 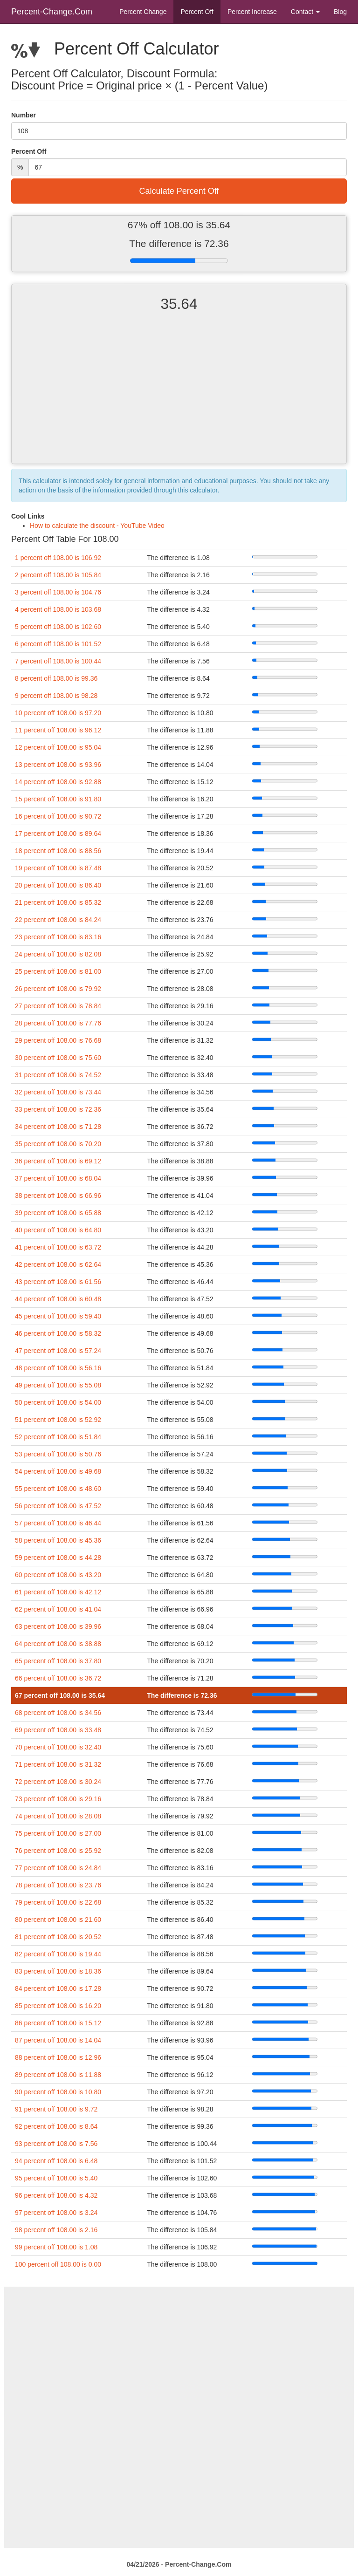 What do you see at coordinates (58, 1368) in the screenshot?
I see `48 percent off 108.00 is 56.16` at bounding box center [58, 1368].